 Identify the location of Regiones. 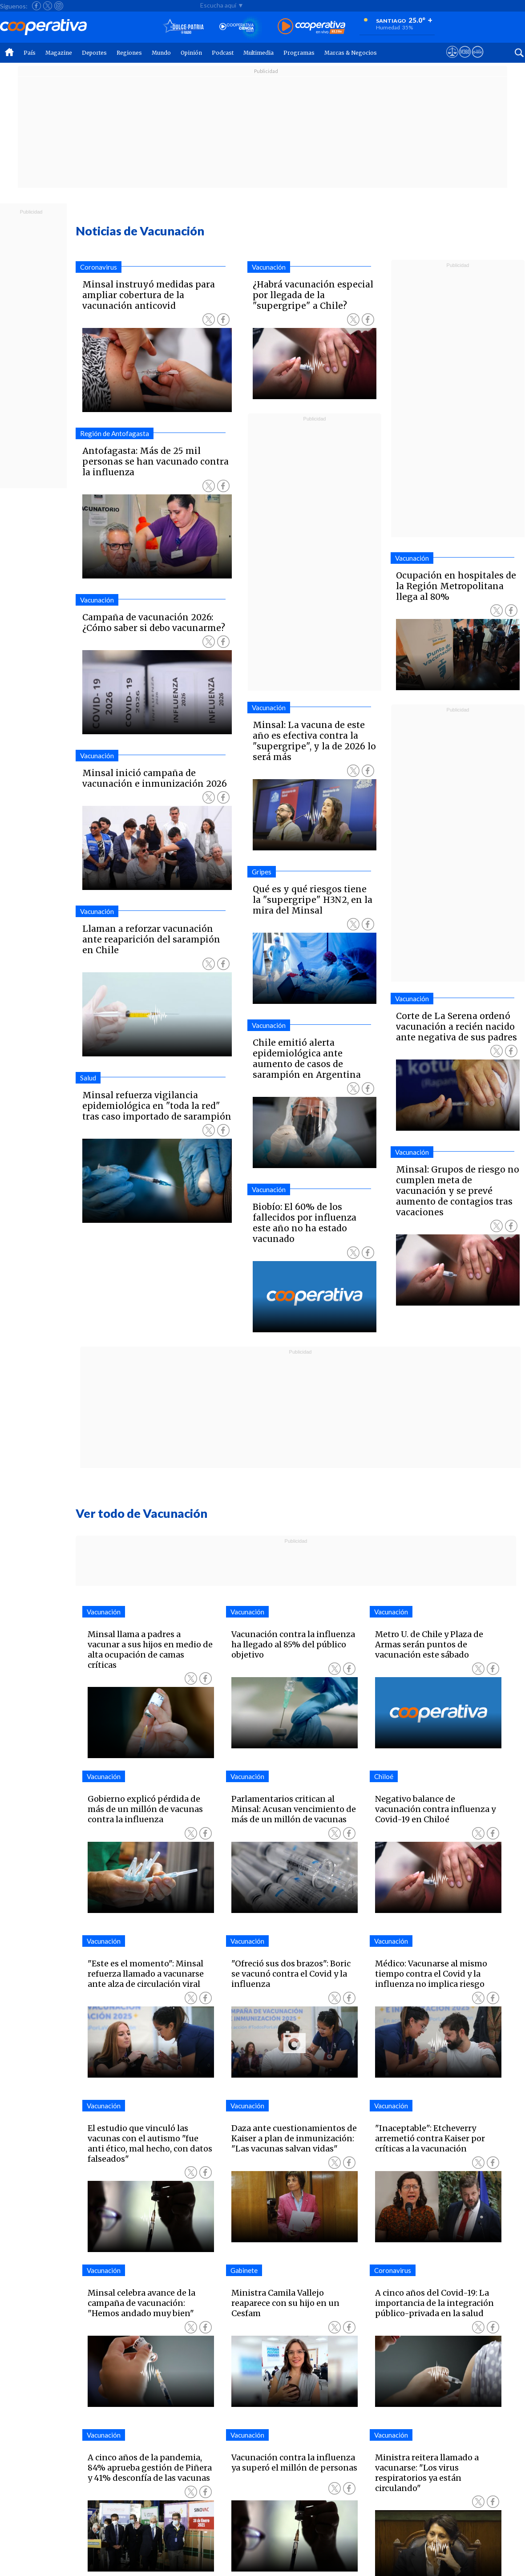
(129, 52).